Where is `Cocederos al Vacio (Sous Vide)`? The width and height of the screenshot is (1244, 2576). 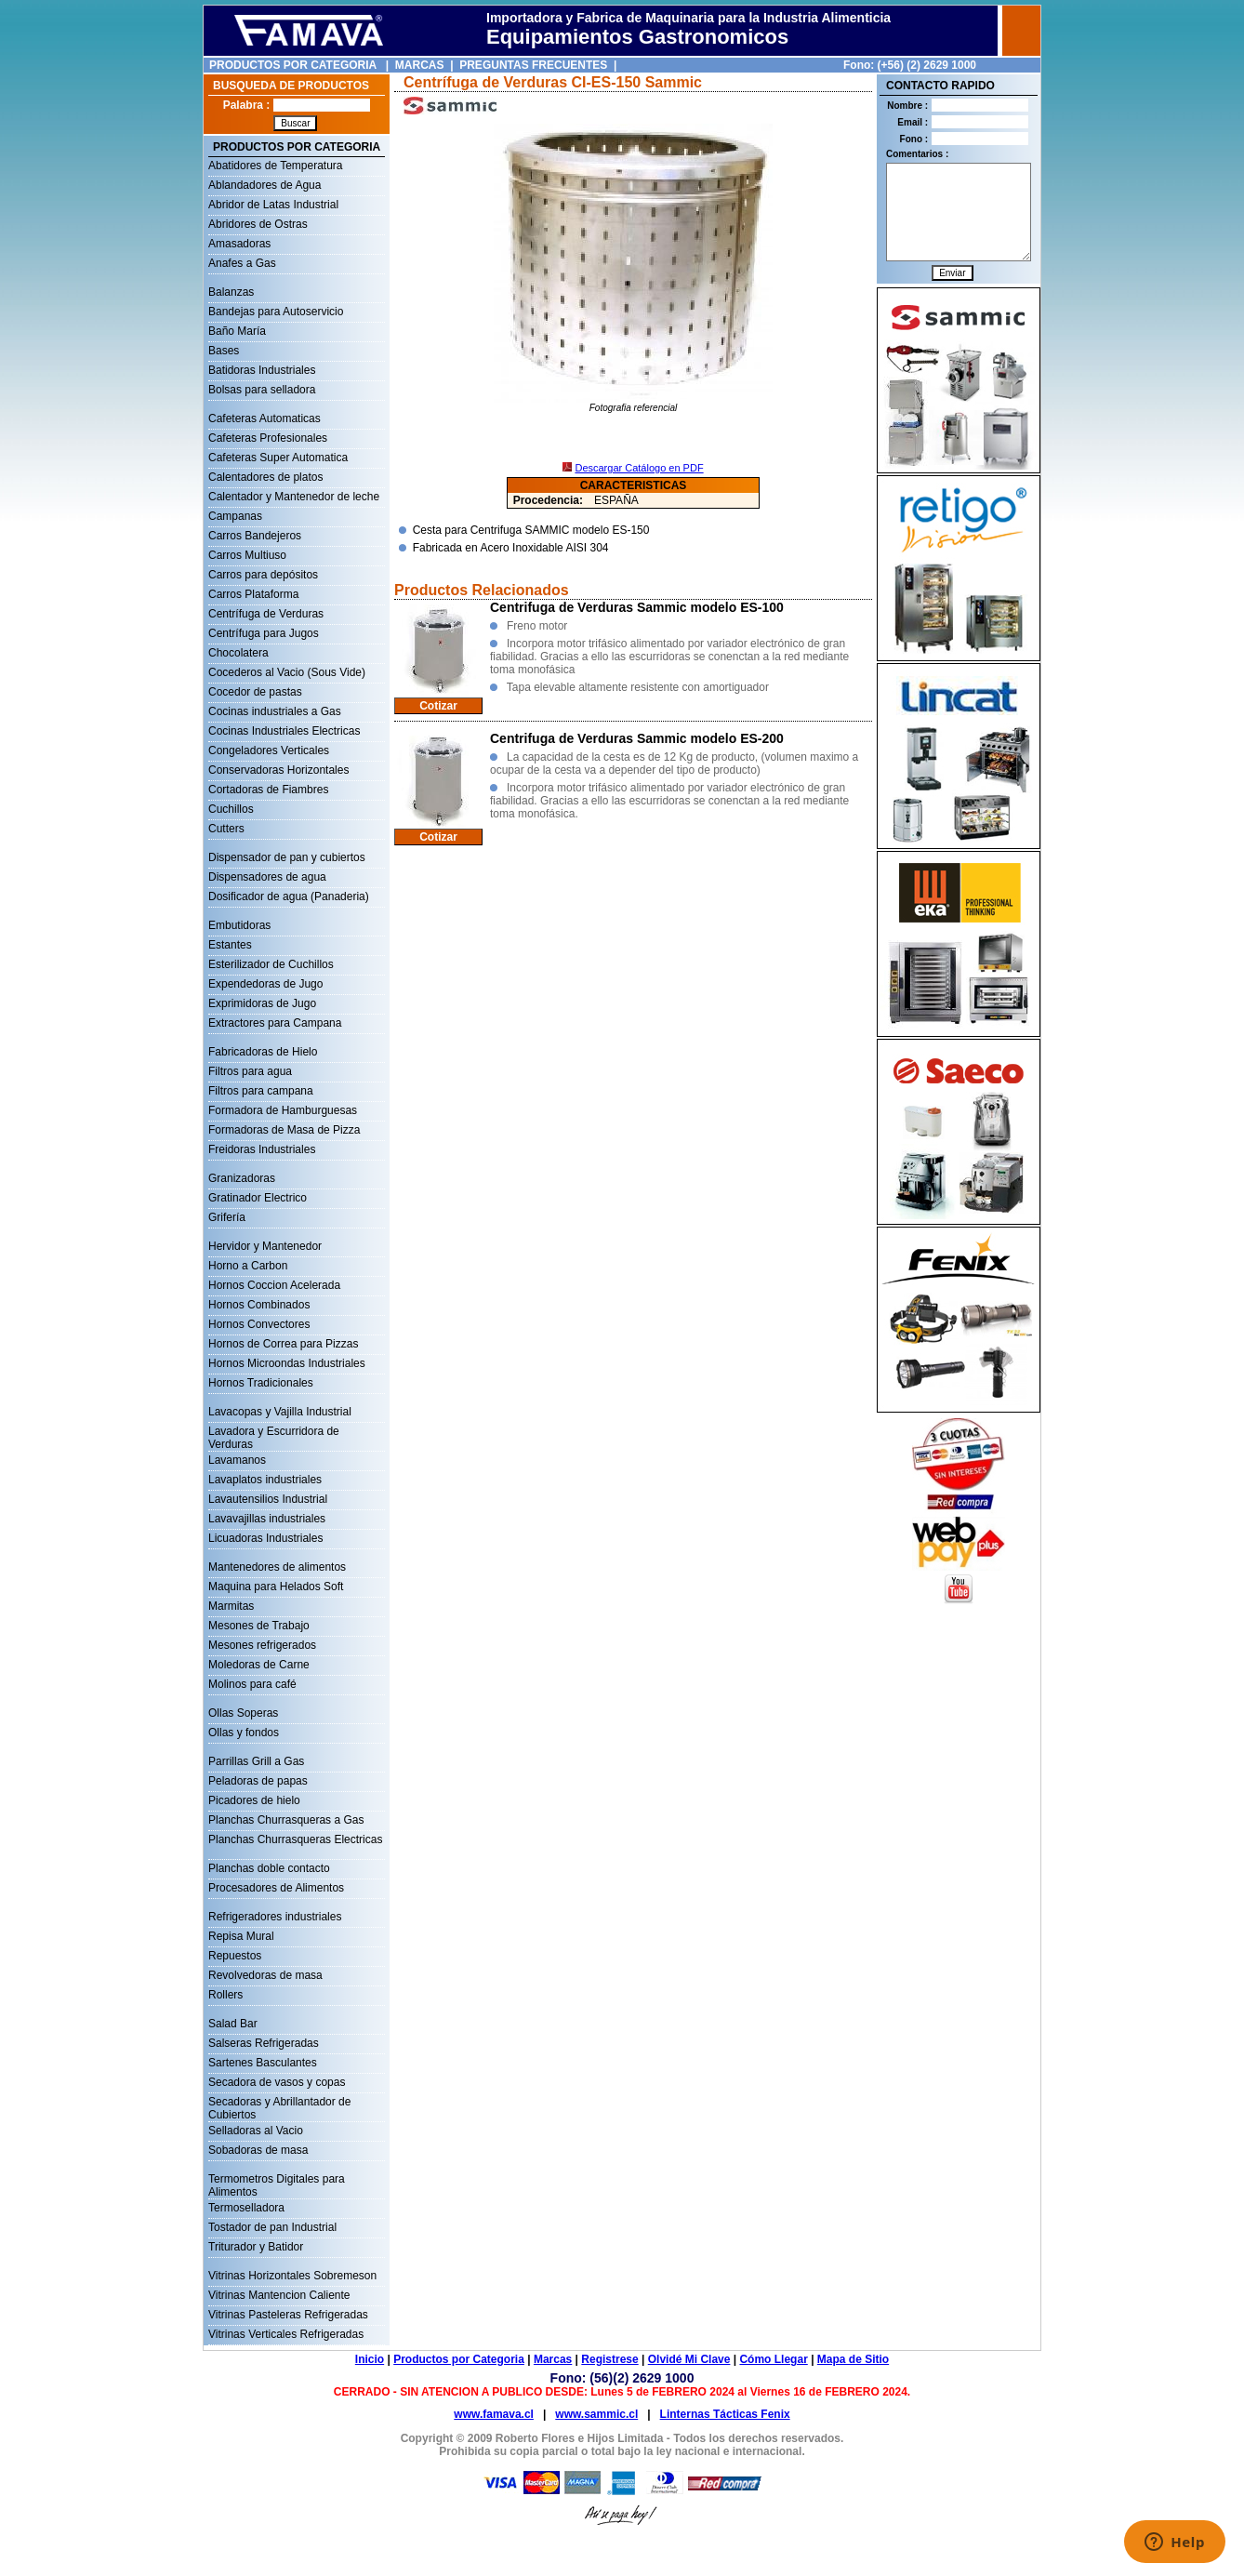 Cocederos al Vacio (Sous Vide) is located at coordinates (286, 672).